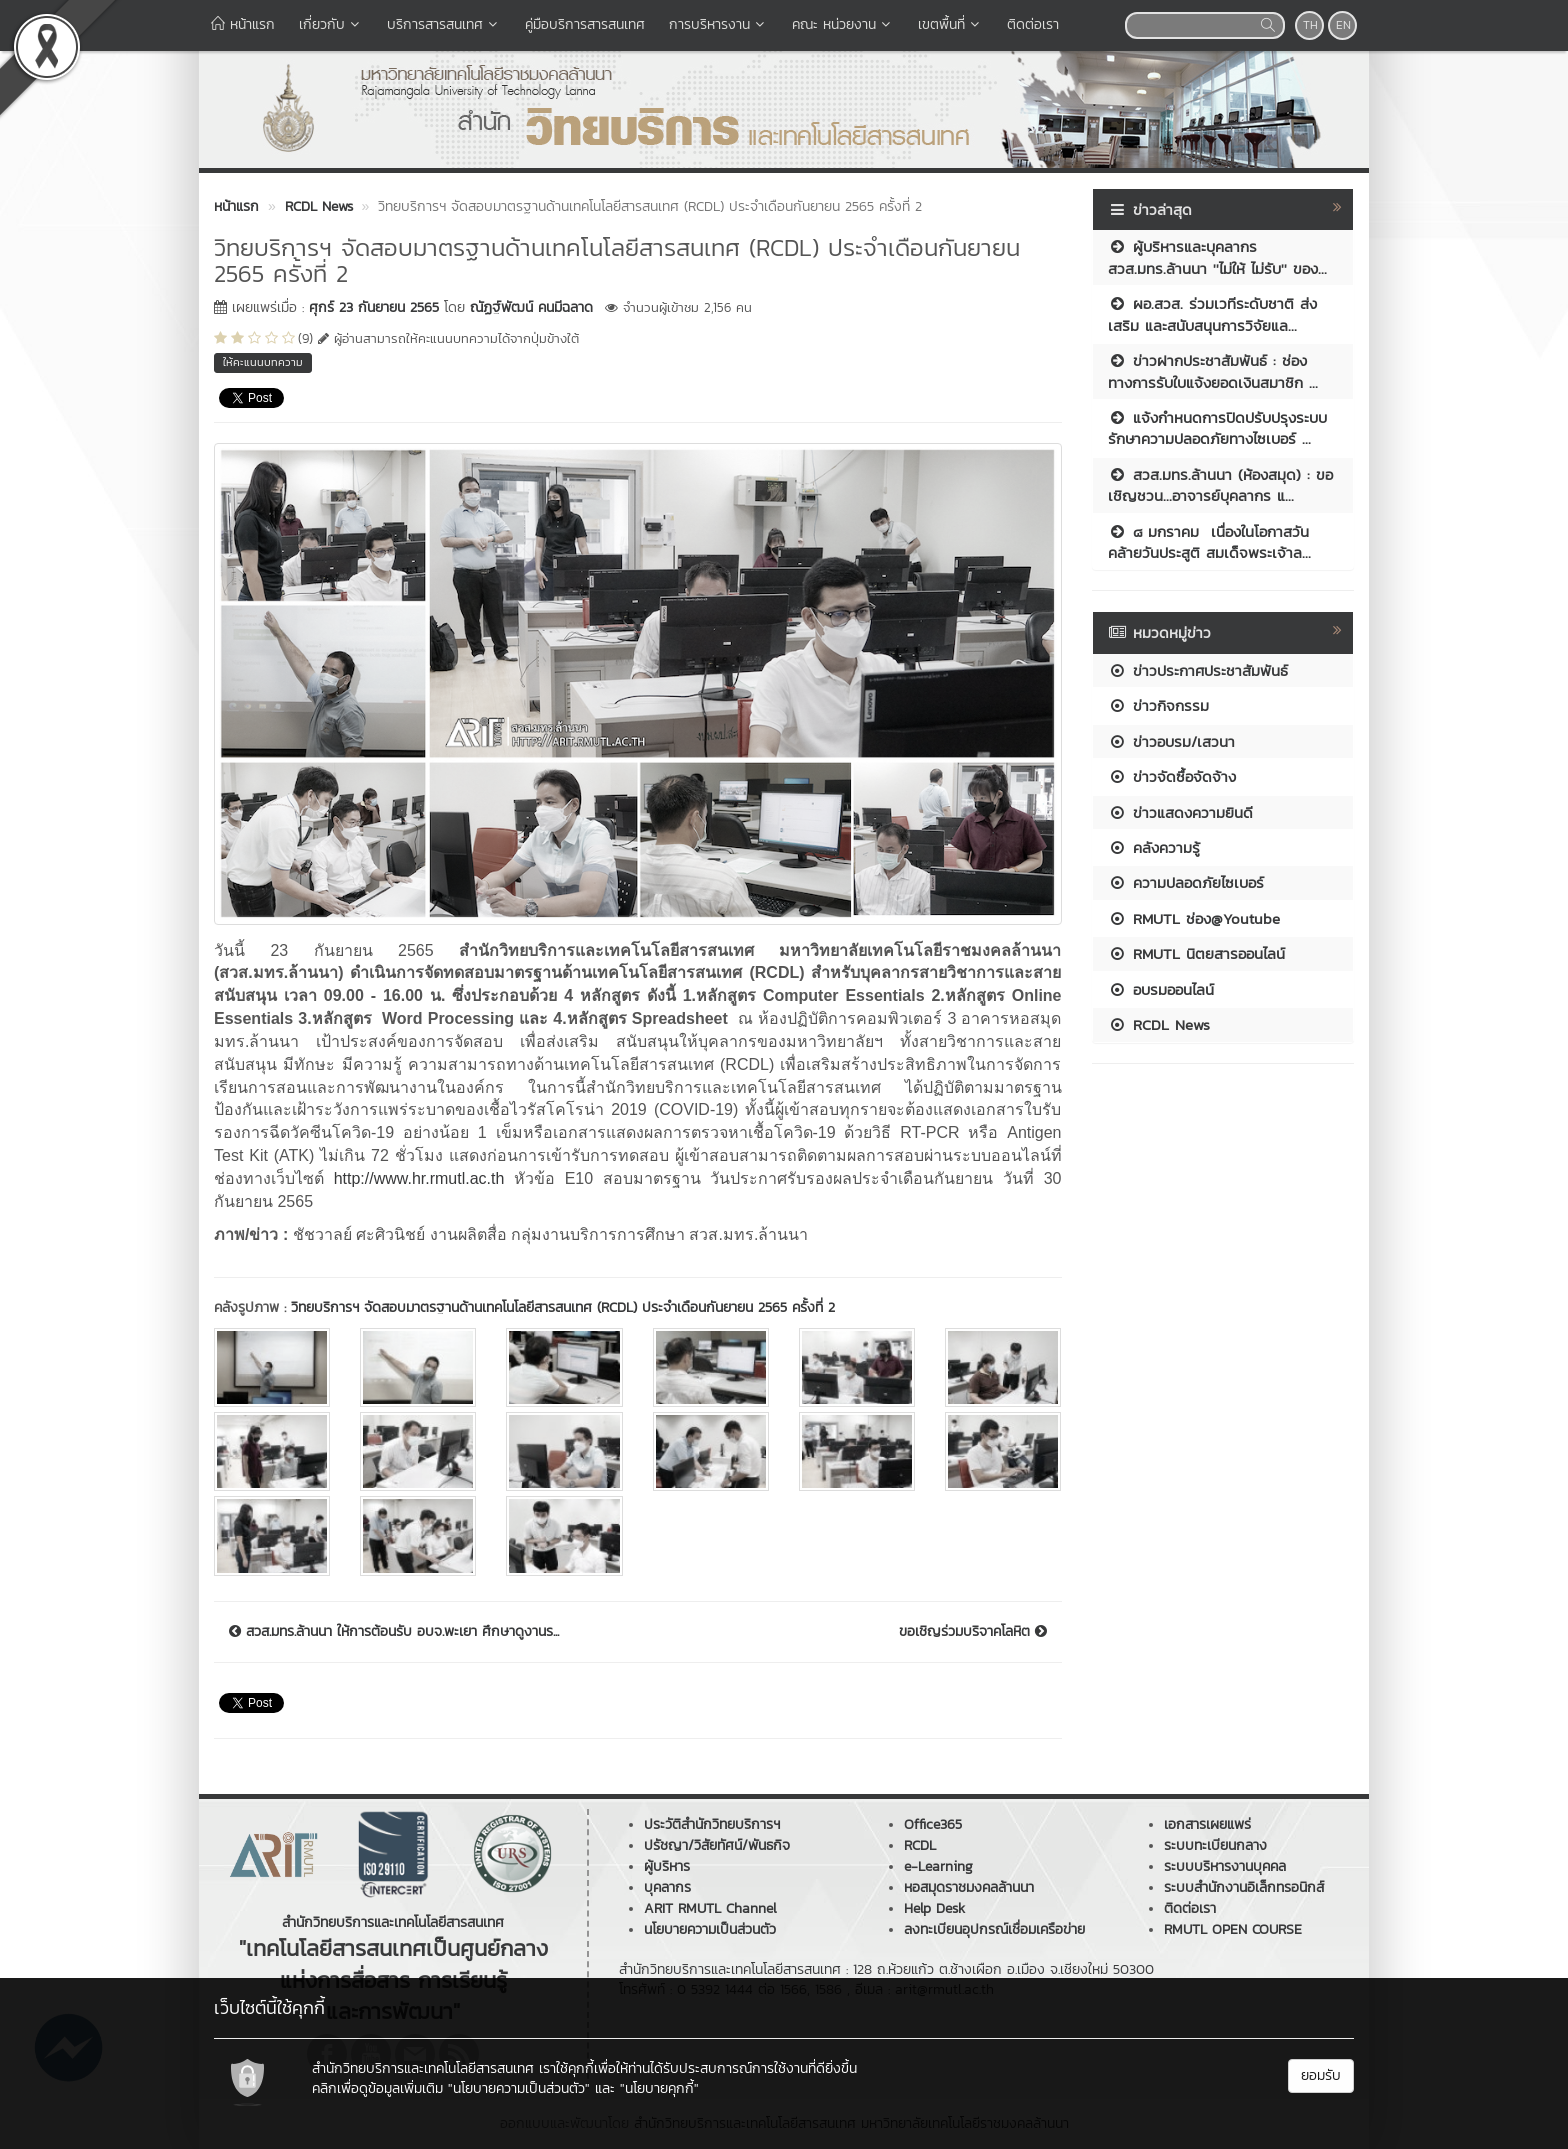 This screenshot has height=2149, width=1568. Describe the element at coordinates (1194, 918) in the screenshot. I see `RMUTL ช่อง@Youtube` at that location.